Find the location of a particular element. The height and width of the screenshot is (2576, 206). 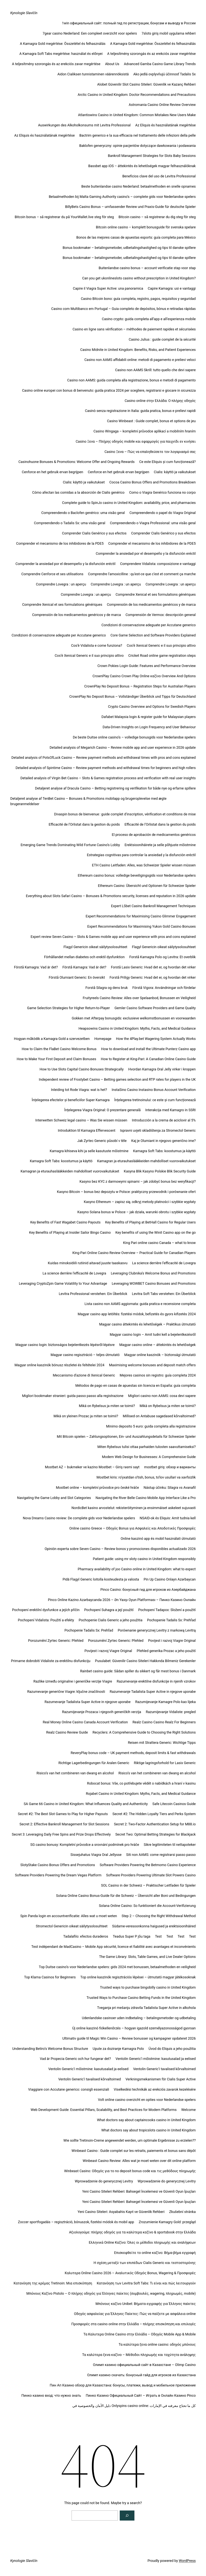

Ethereum Casino: Übersicht und Optionen für Schweizer Spieler is located at coordinates (147, 886).